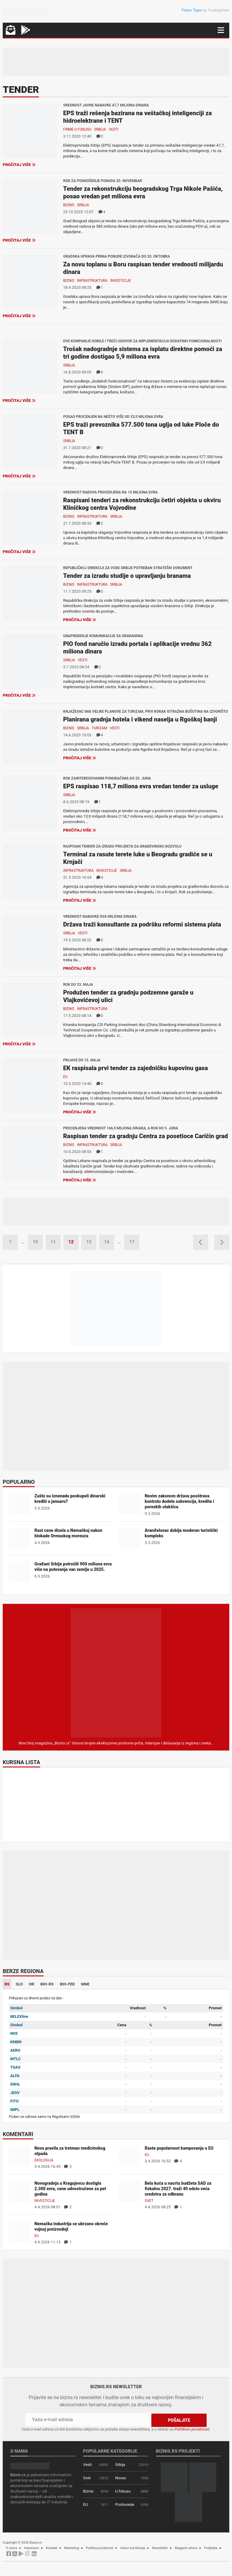  I want to click on Infrastruktura, so click(92, 280).